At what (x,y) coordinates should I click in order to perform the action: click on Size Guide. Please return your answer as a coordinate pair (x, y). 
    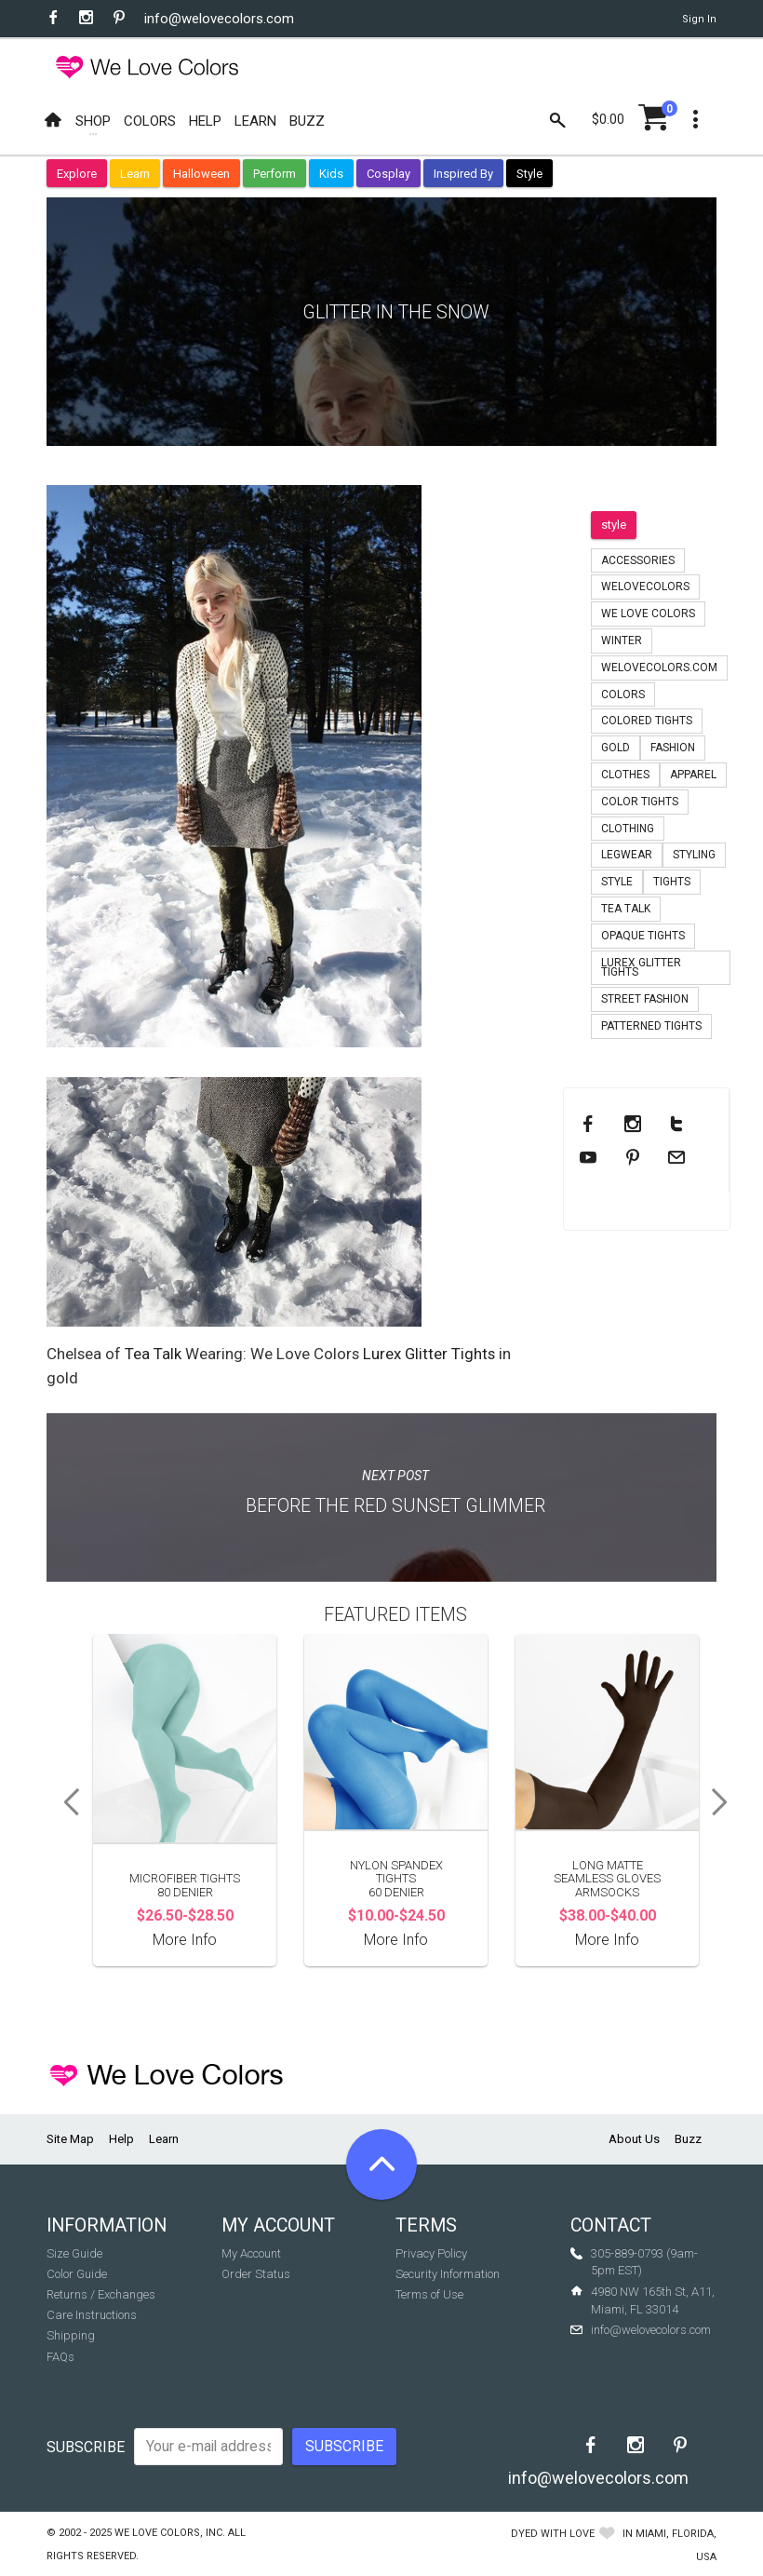
    Looking at the image, I should click on (74, 2253).